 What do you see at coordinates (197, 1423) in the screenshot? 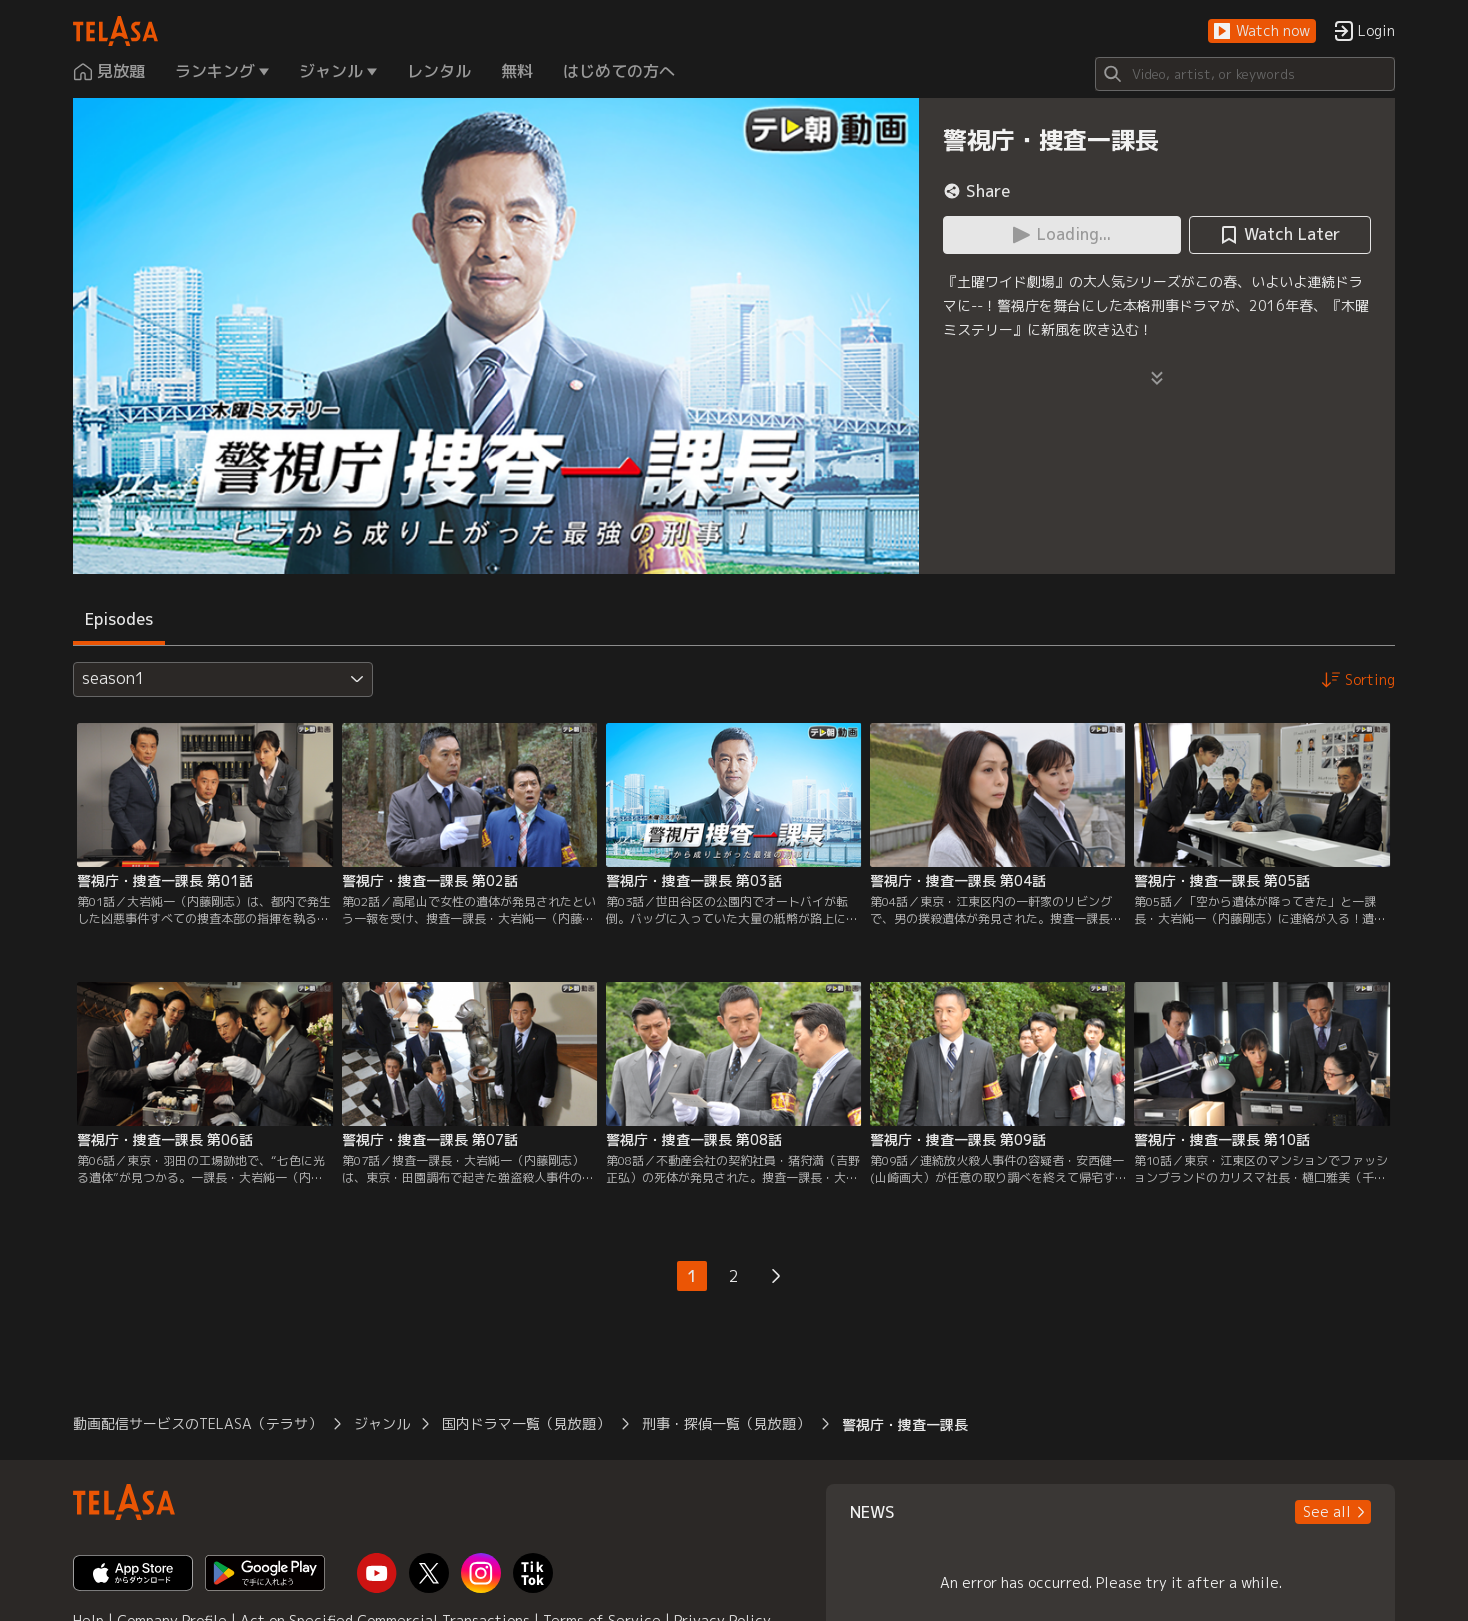
I see `動画配信サービスのTELASA（テラサ）` at bounding box center [197, 1423].